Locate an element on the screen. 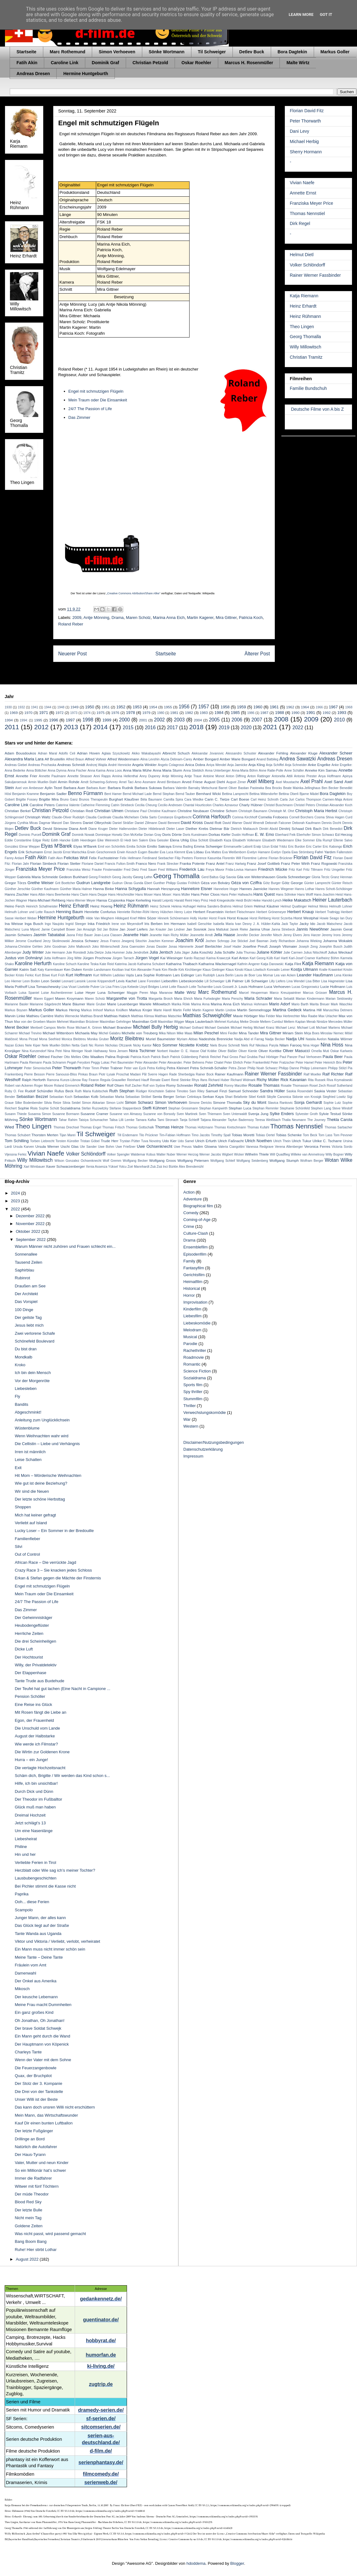 The height and width of the screenshot is (2576, 357). Anne Schäfer is located at coordinates (294, 770).